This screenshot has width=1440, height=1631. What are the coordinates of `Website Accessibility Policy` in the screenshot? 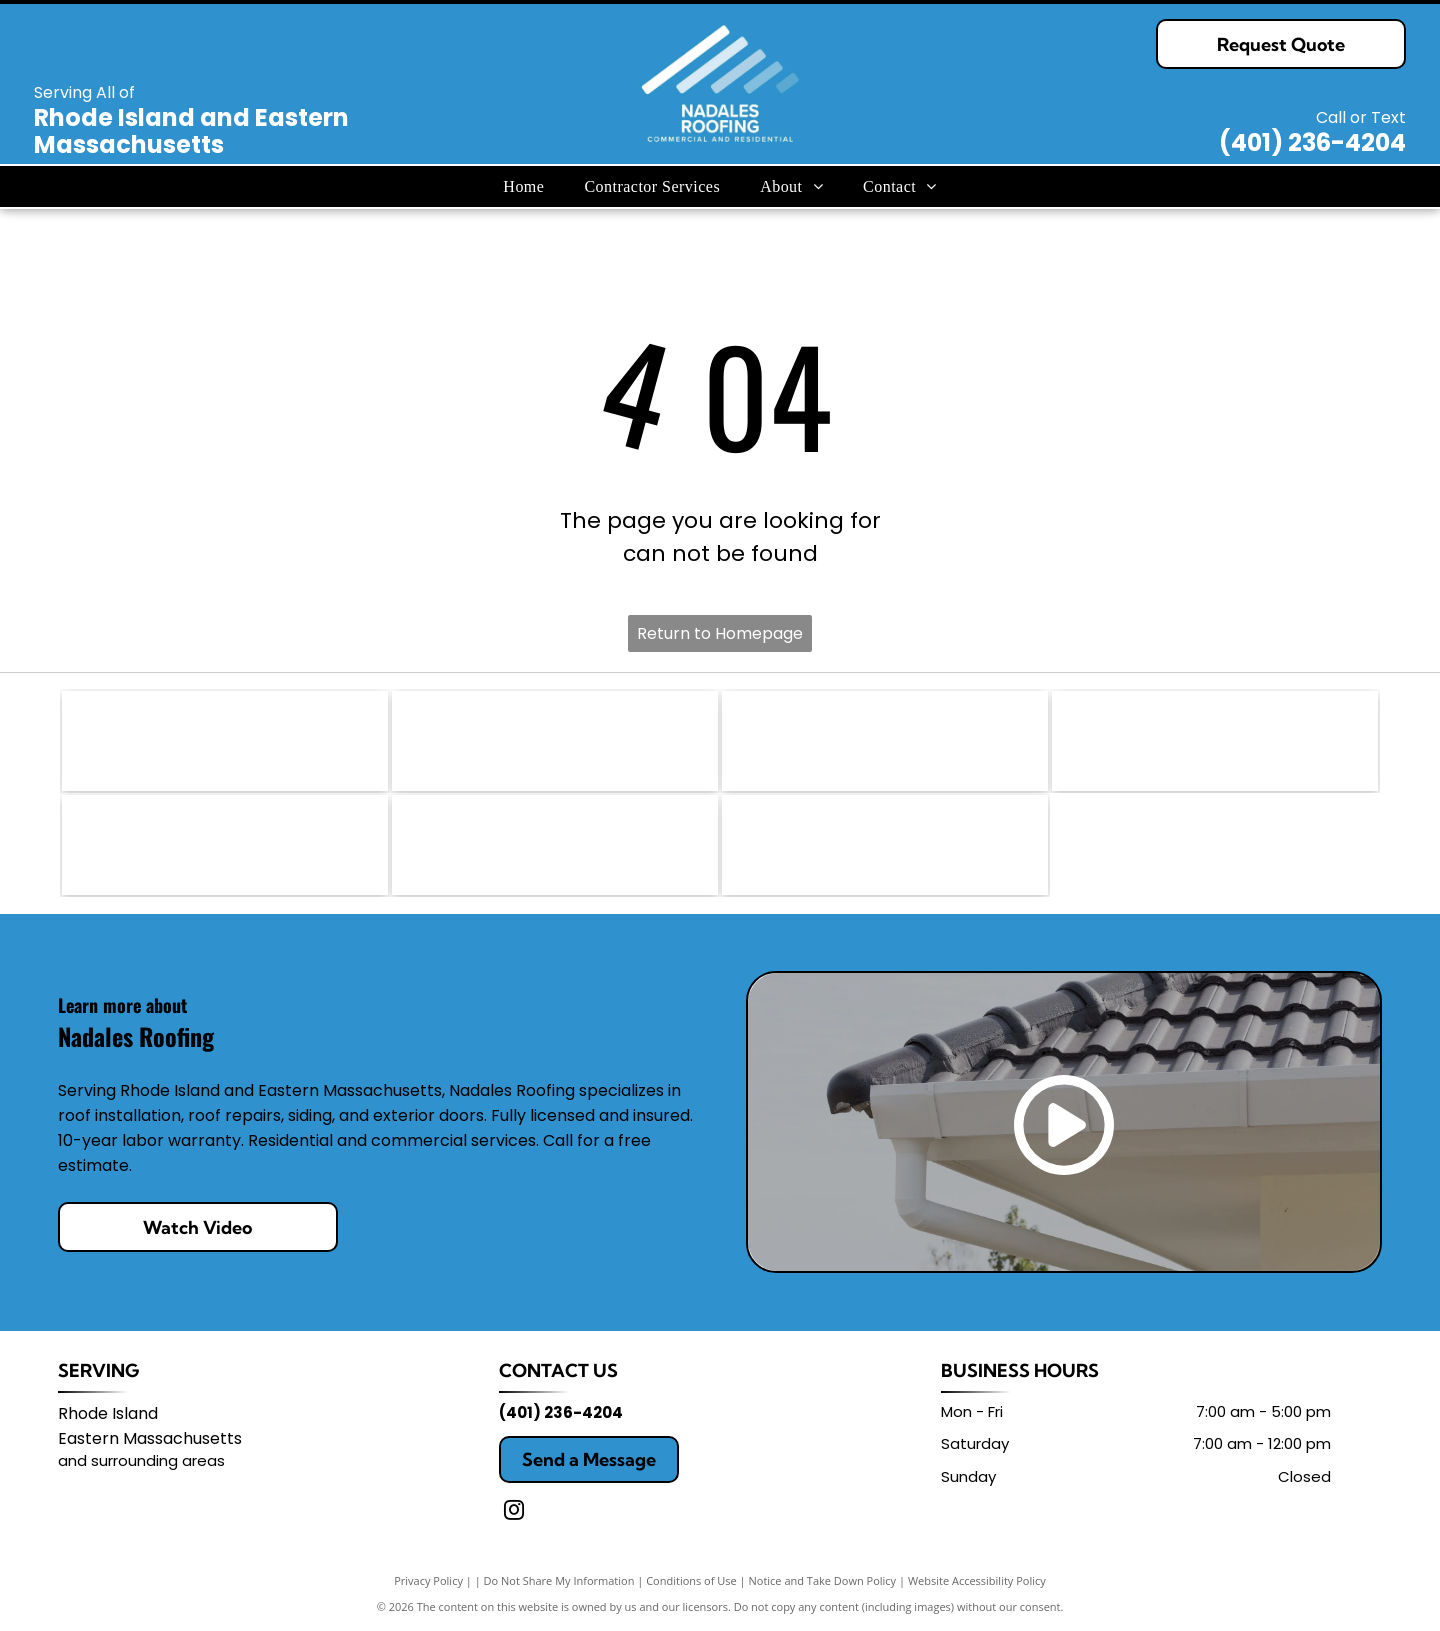 It's located at (977, 1580).